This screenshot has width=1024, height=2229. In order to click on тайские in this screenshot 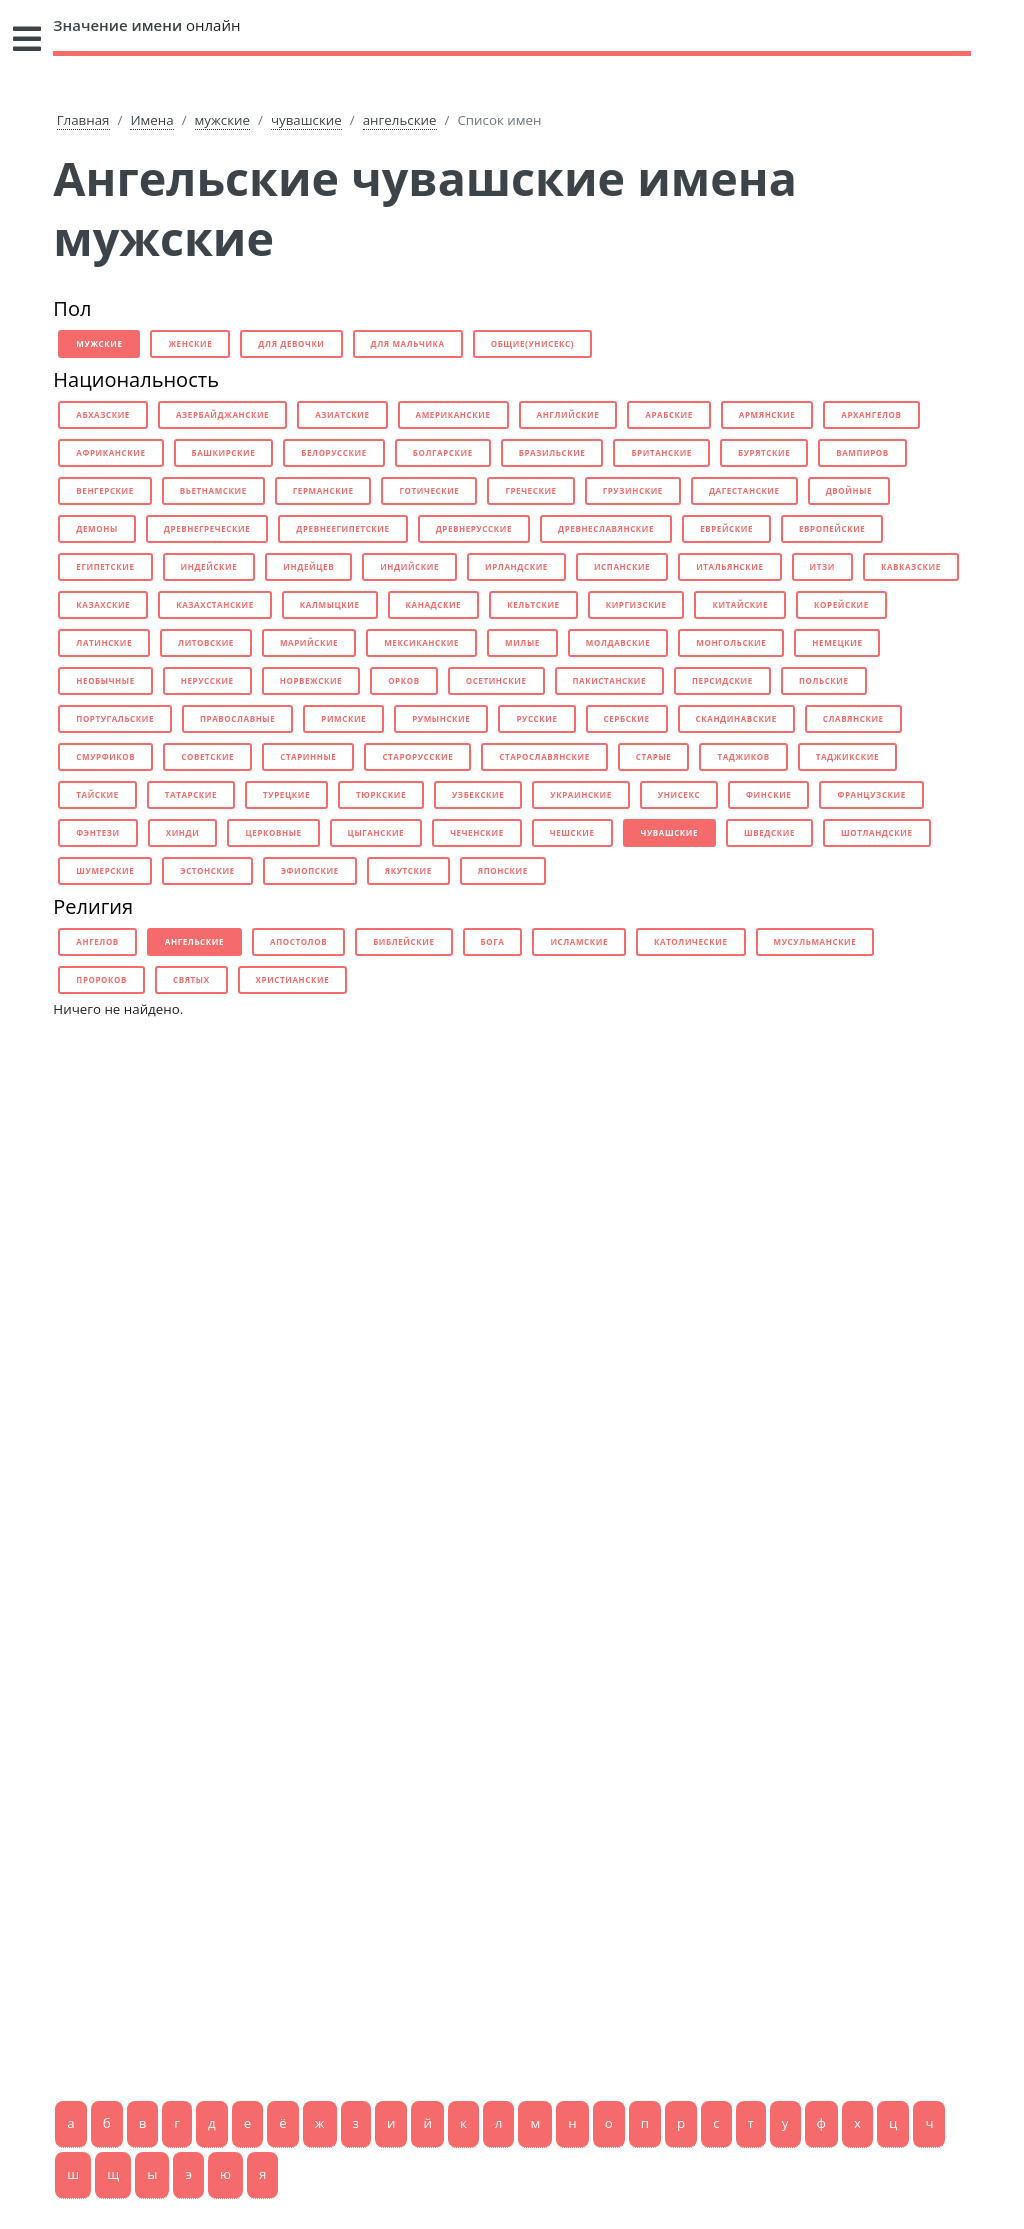, I will do `click(97, 794)`.